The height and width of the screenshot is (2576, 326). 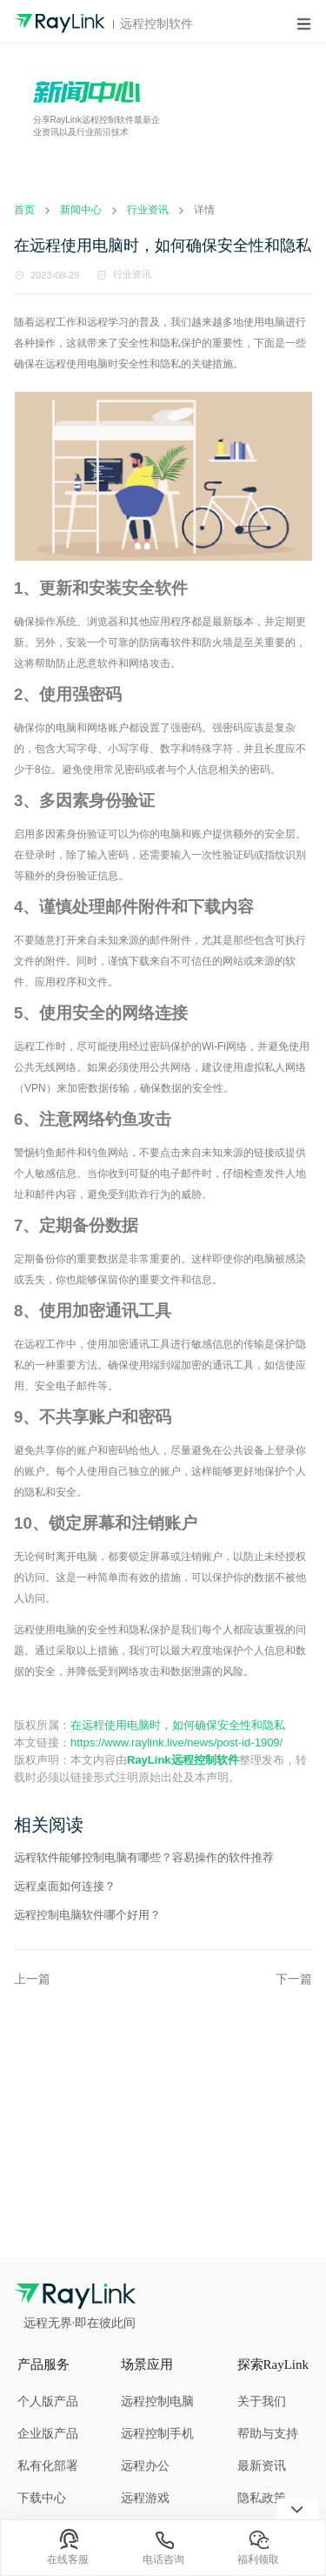 I want to click on 上一篇, so click(x=32, y=1979).